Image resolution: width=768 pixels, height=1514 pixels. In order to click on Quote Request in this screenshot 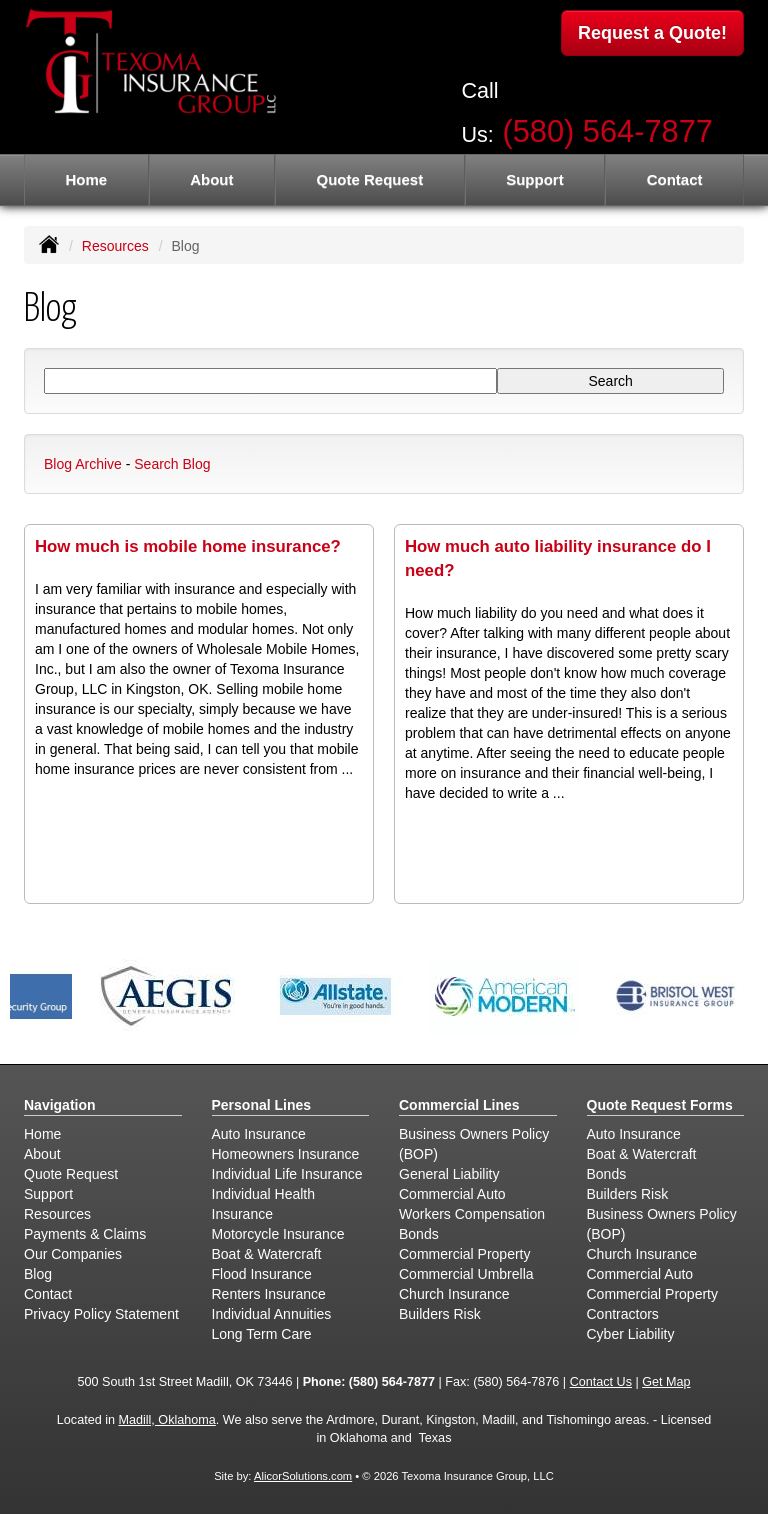, I will do `click(71, 1174)`.